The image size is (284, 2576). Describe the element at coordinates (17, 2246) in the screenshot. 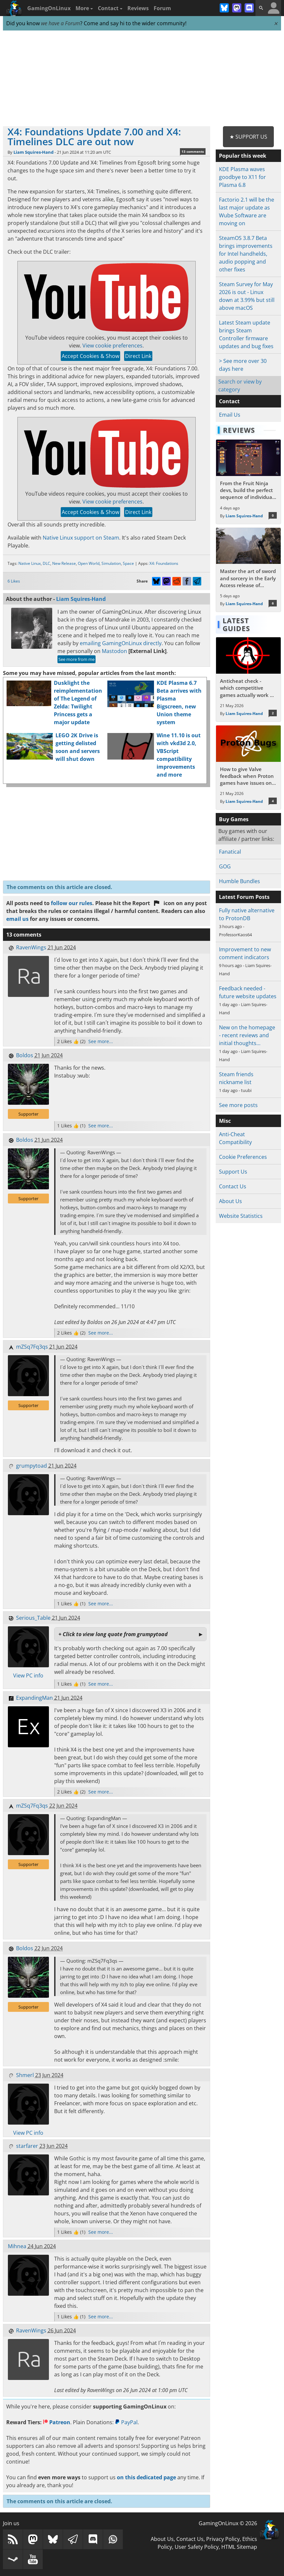

I see `Mihnea` at that location.